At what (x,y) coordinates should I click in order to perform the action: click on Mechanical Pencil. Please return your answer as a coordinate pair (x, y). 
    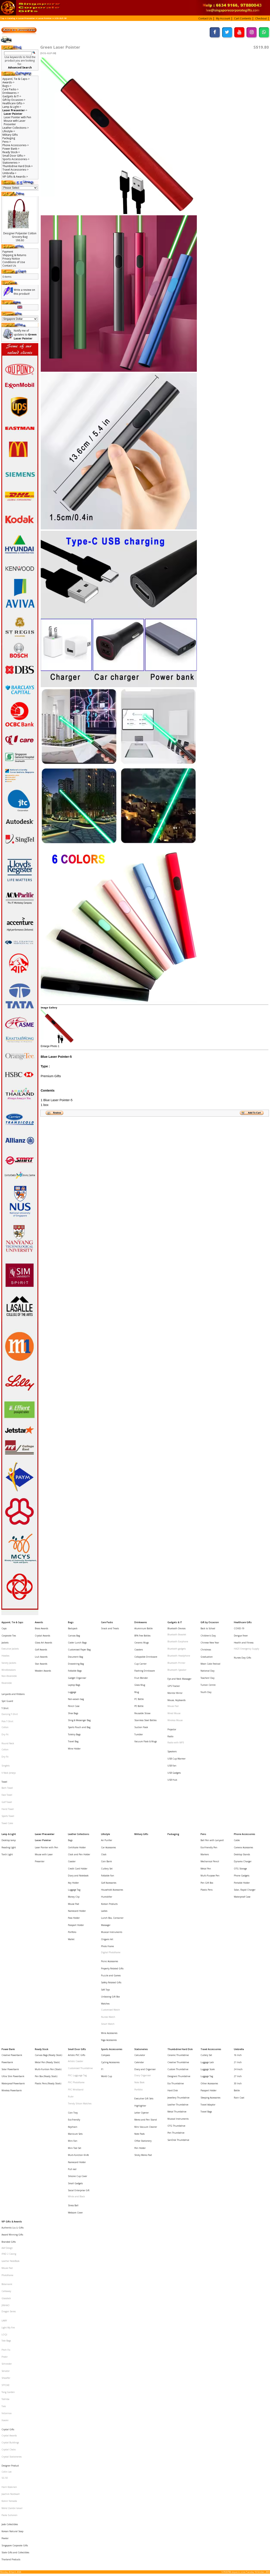
    Looking at the image, I should click on (210, 1798).